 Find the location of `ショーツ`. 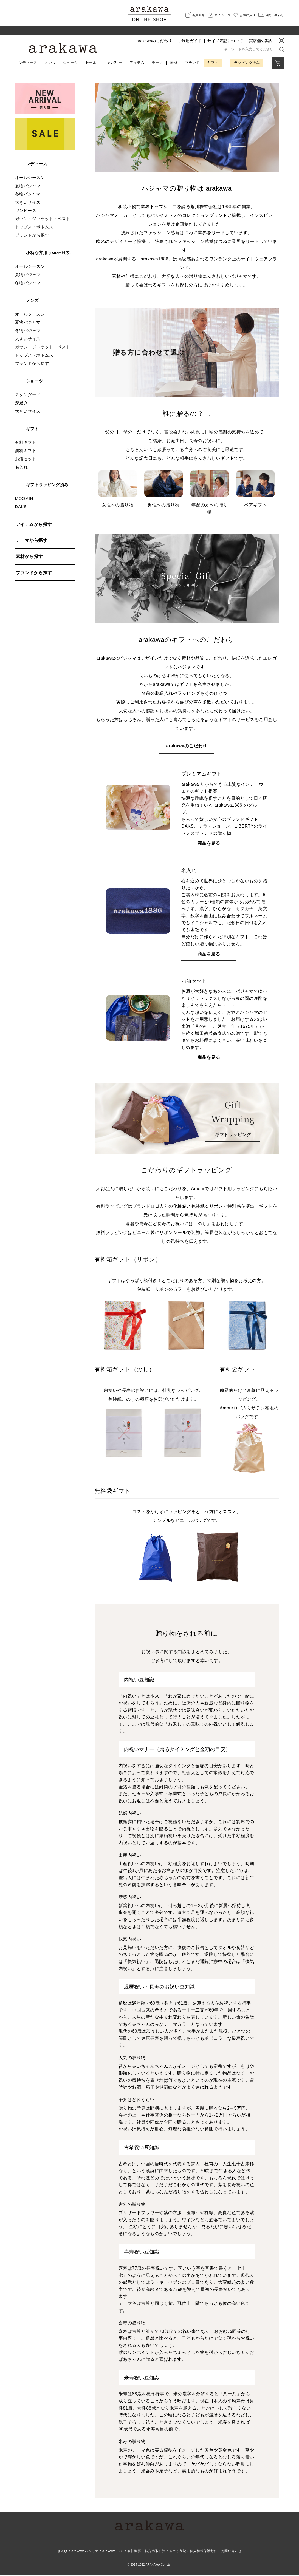

ショーツ is located at coordinates (70, 63).